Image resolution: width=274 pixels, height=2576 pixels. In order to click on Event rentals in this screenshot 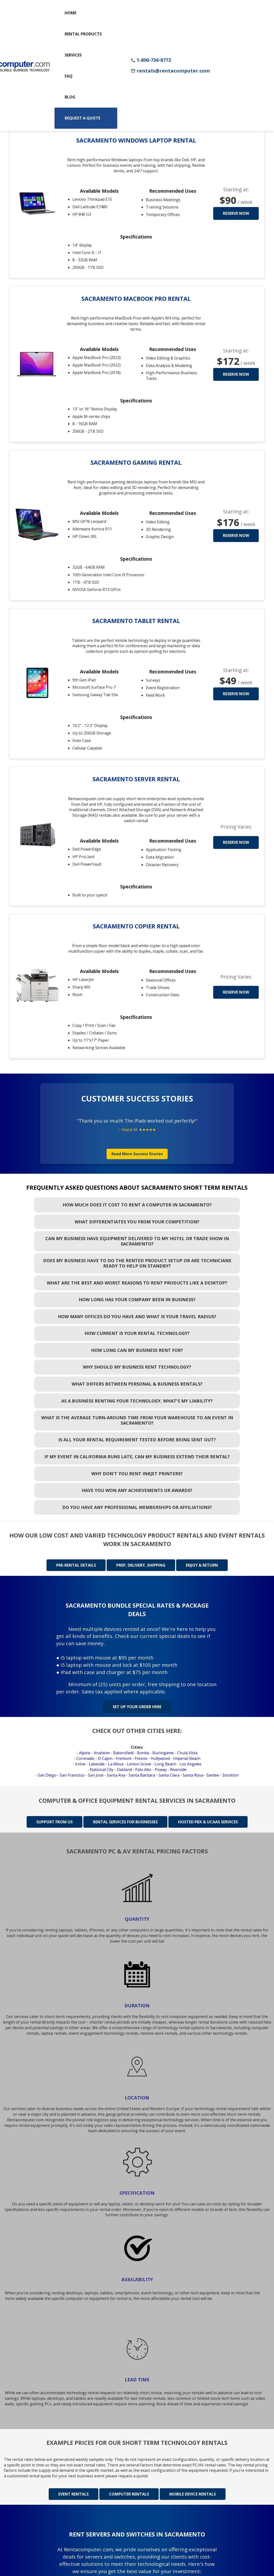, I will do `click(73, 2494)`.